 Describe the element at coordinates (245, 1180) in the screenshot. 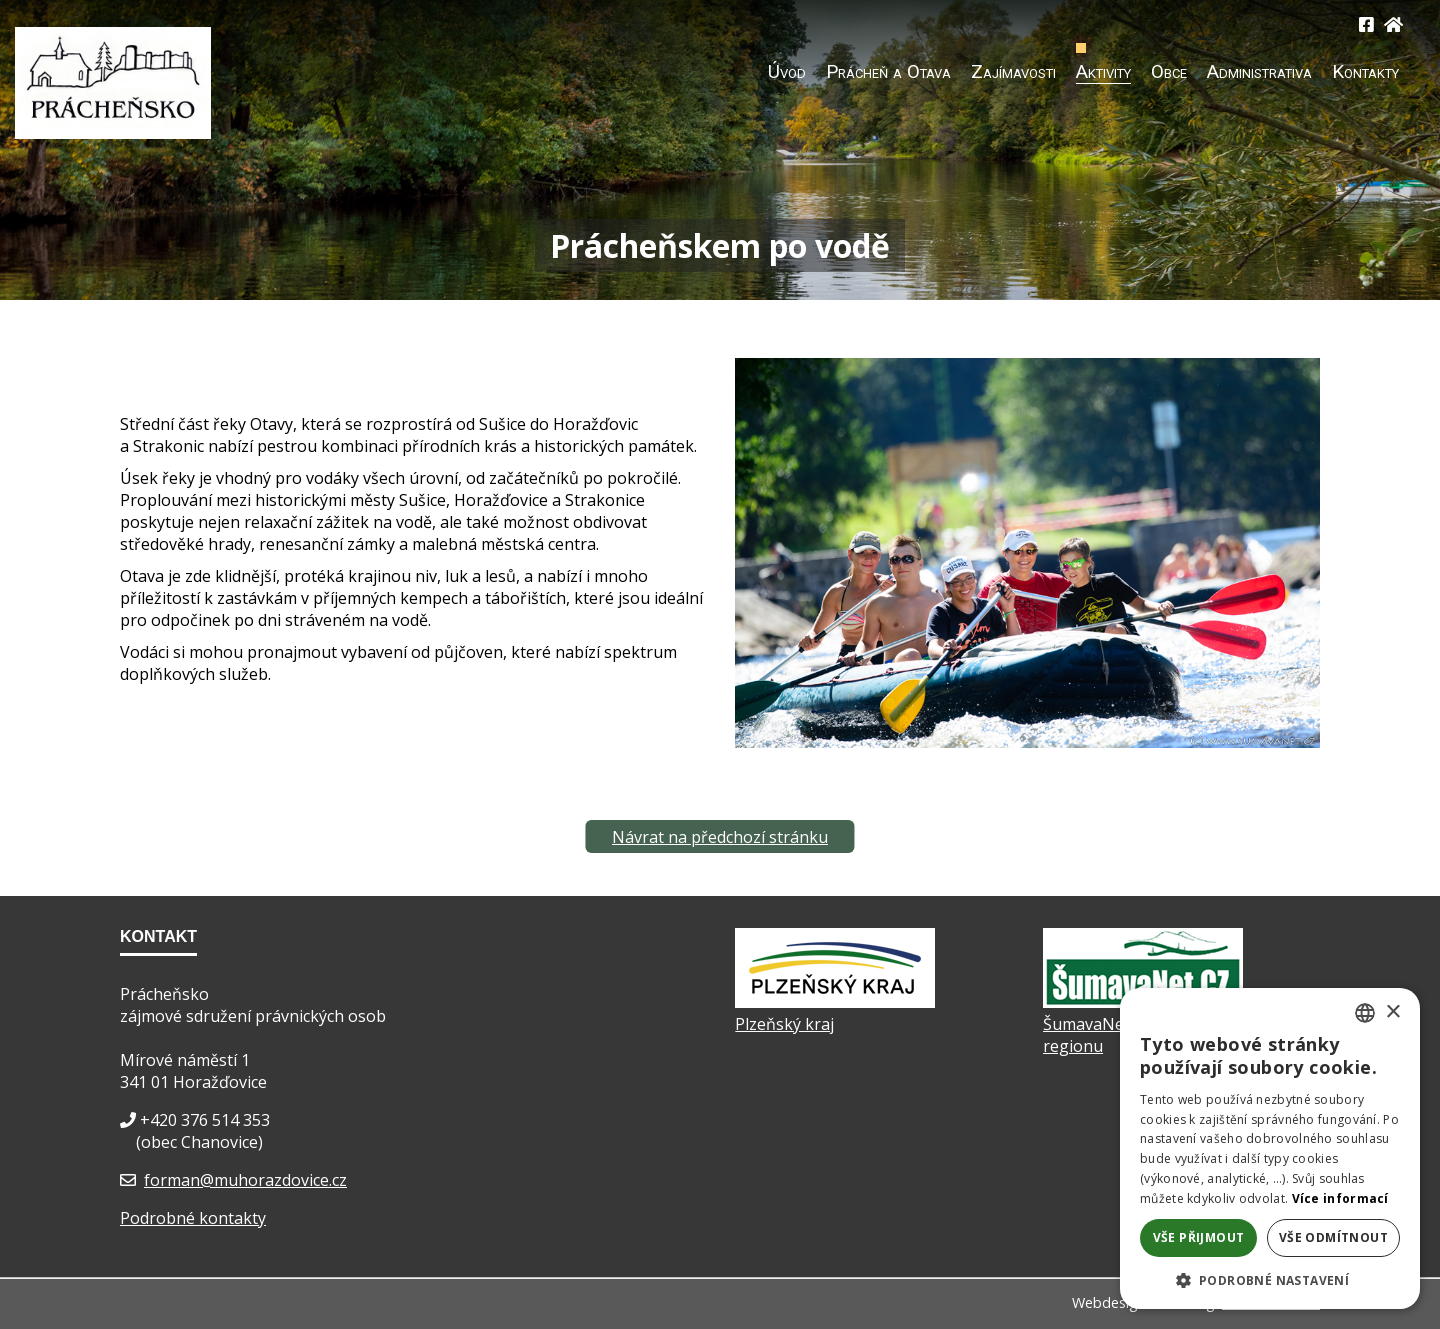

I see `forman@muhorazdovice.cz` at that location.